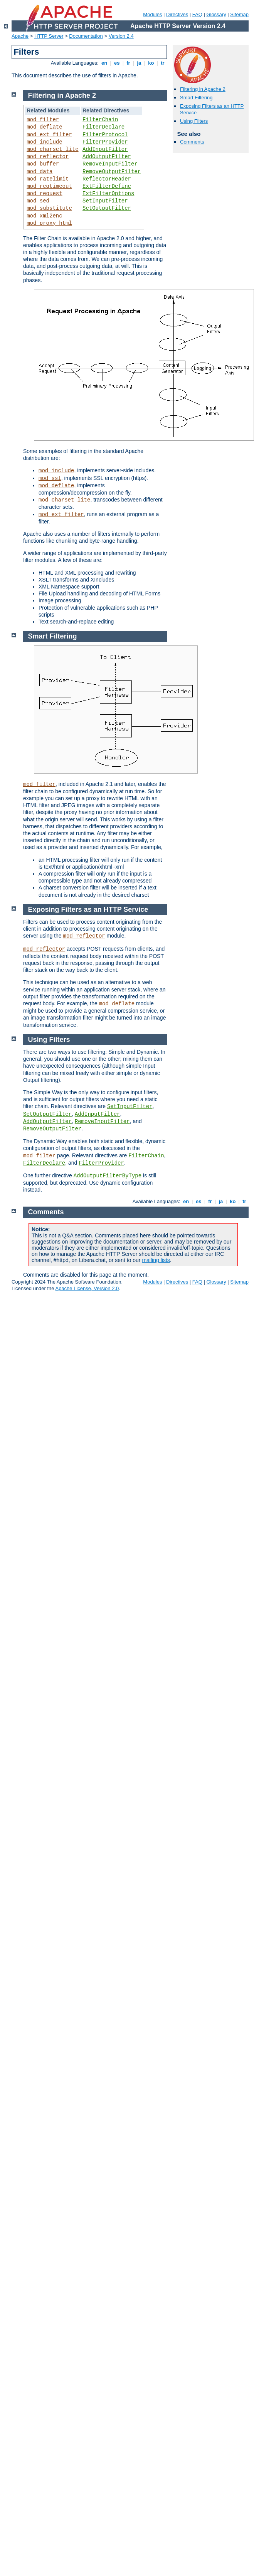  Describe the element at coordinates (156, 1260) in the screenshot. I see `mailing lists` at that location.